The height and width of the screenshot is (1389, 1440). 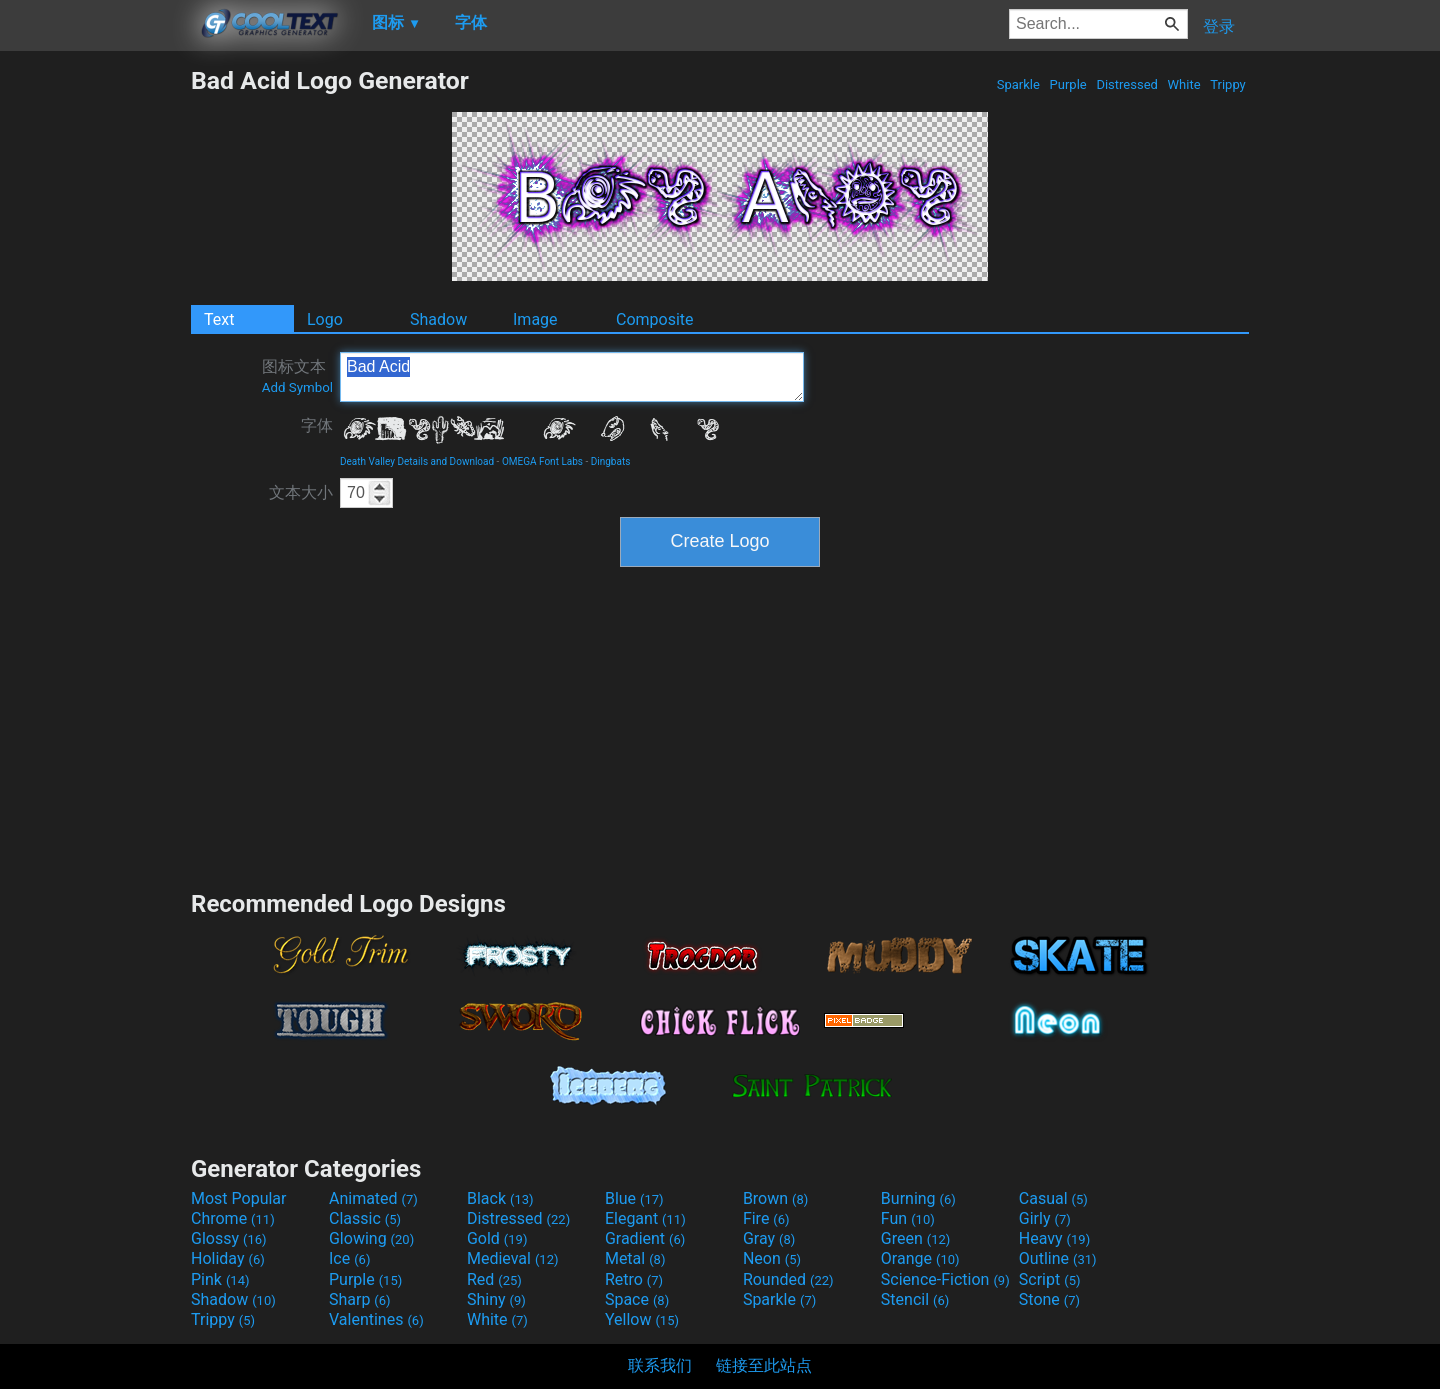 I want to click on Rounded, so click(x=788, y=1279).